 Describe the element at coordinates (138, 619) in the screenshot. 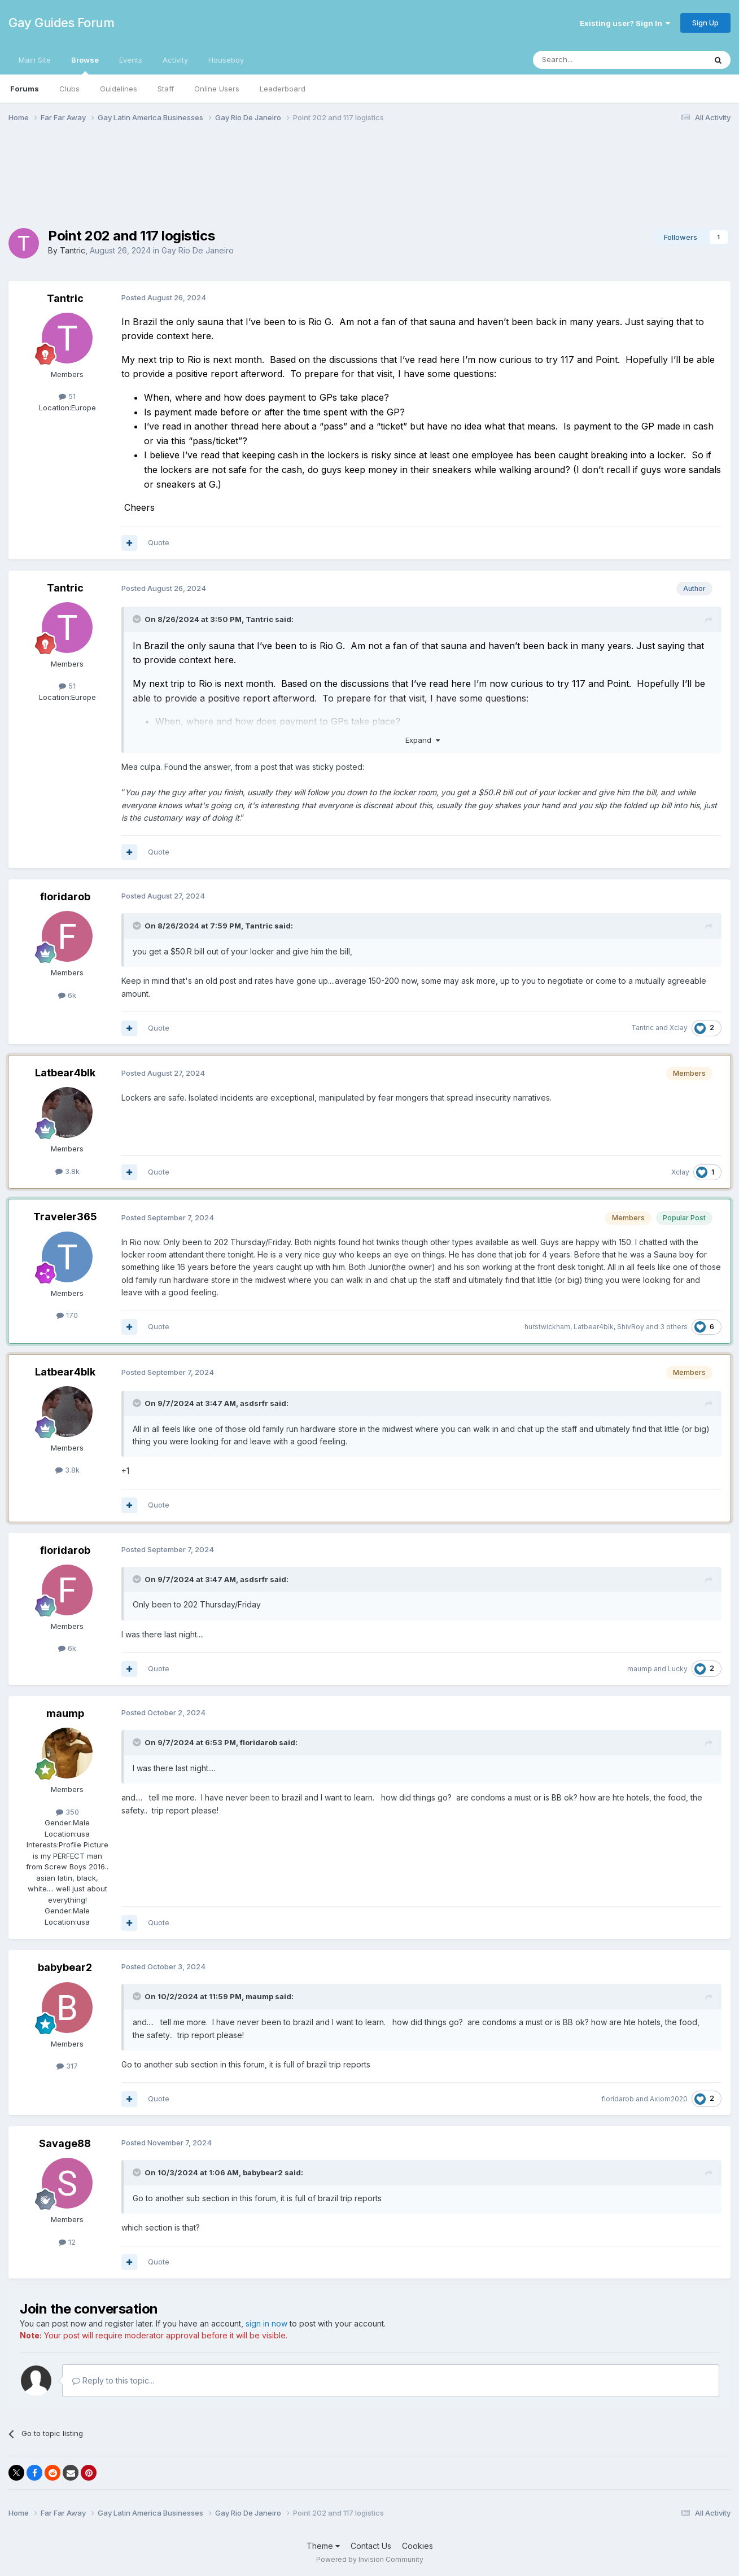

I see `[Toggle Quote]` at that location.